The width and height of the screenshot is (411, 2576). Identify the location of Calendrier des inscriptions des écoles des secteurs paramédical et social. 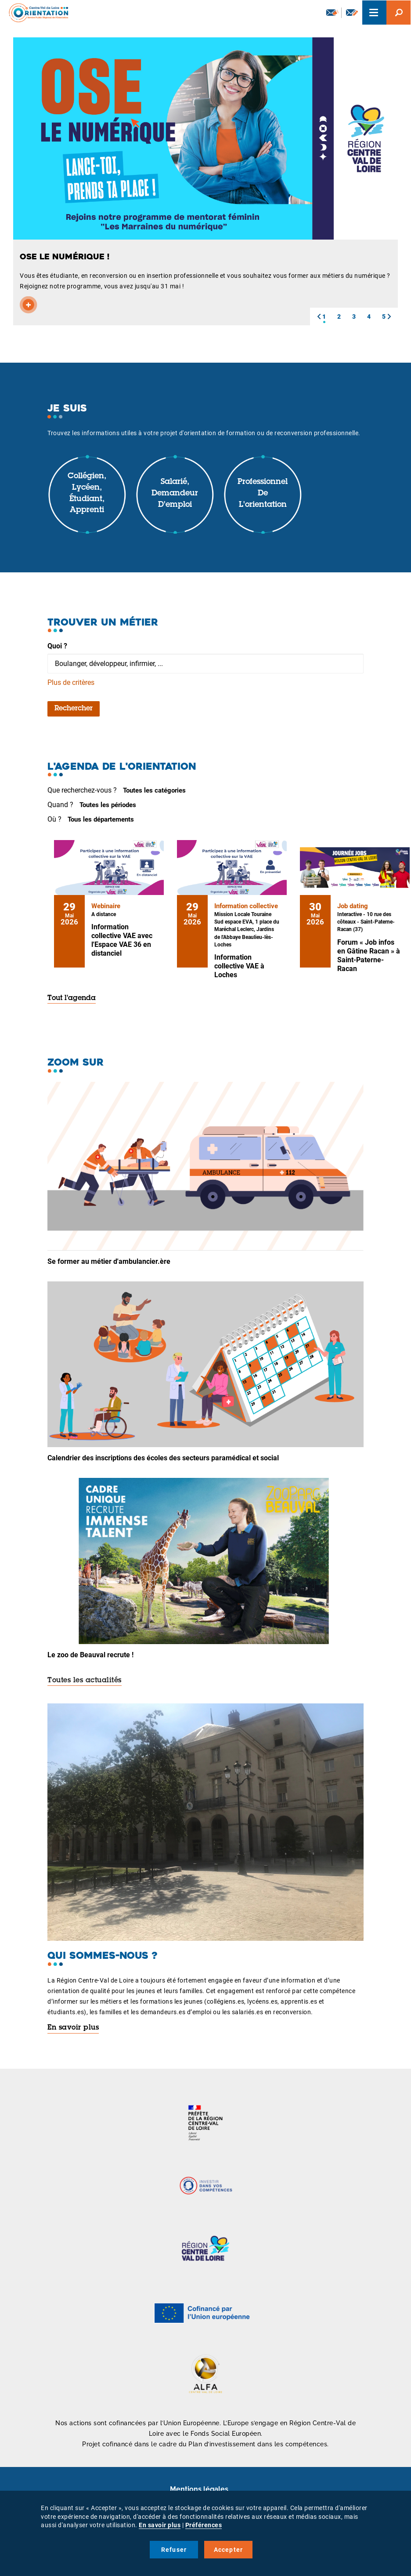
(163, 1458).